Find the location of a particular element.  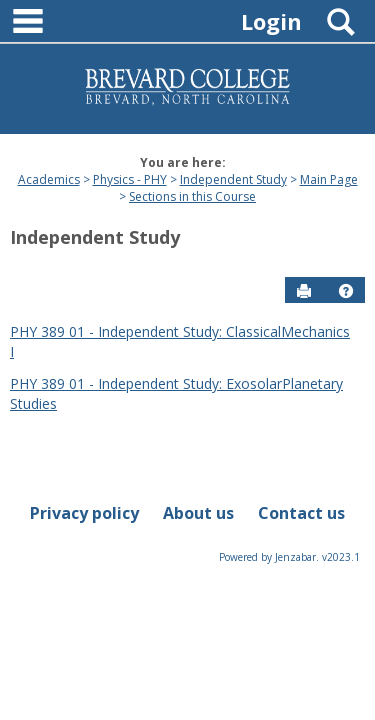

Contact us is located at coordinates (301, 513).